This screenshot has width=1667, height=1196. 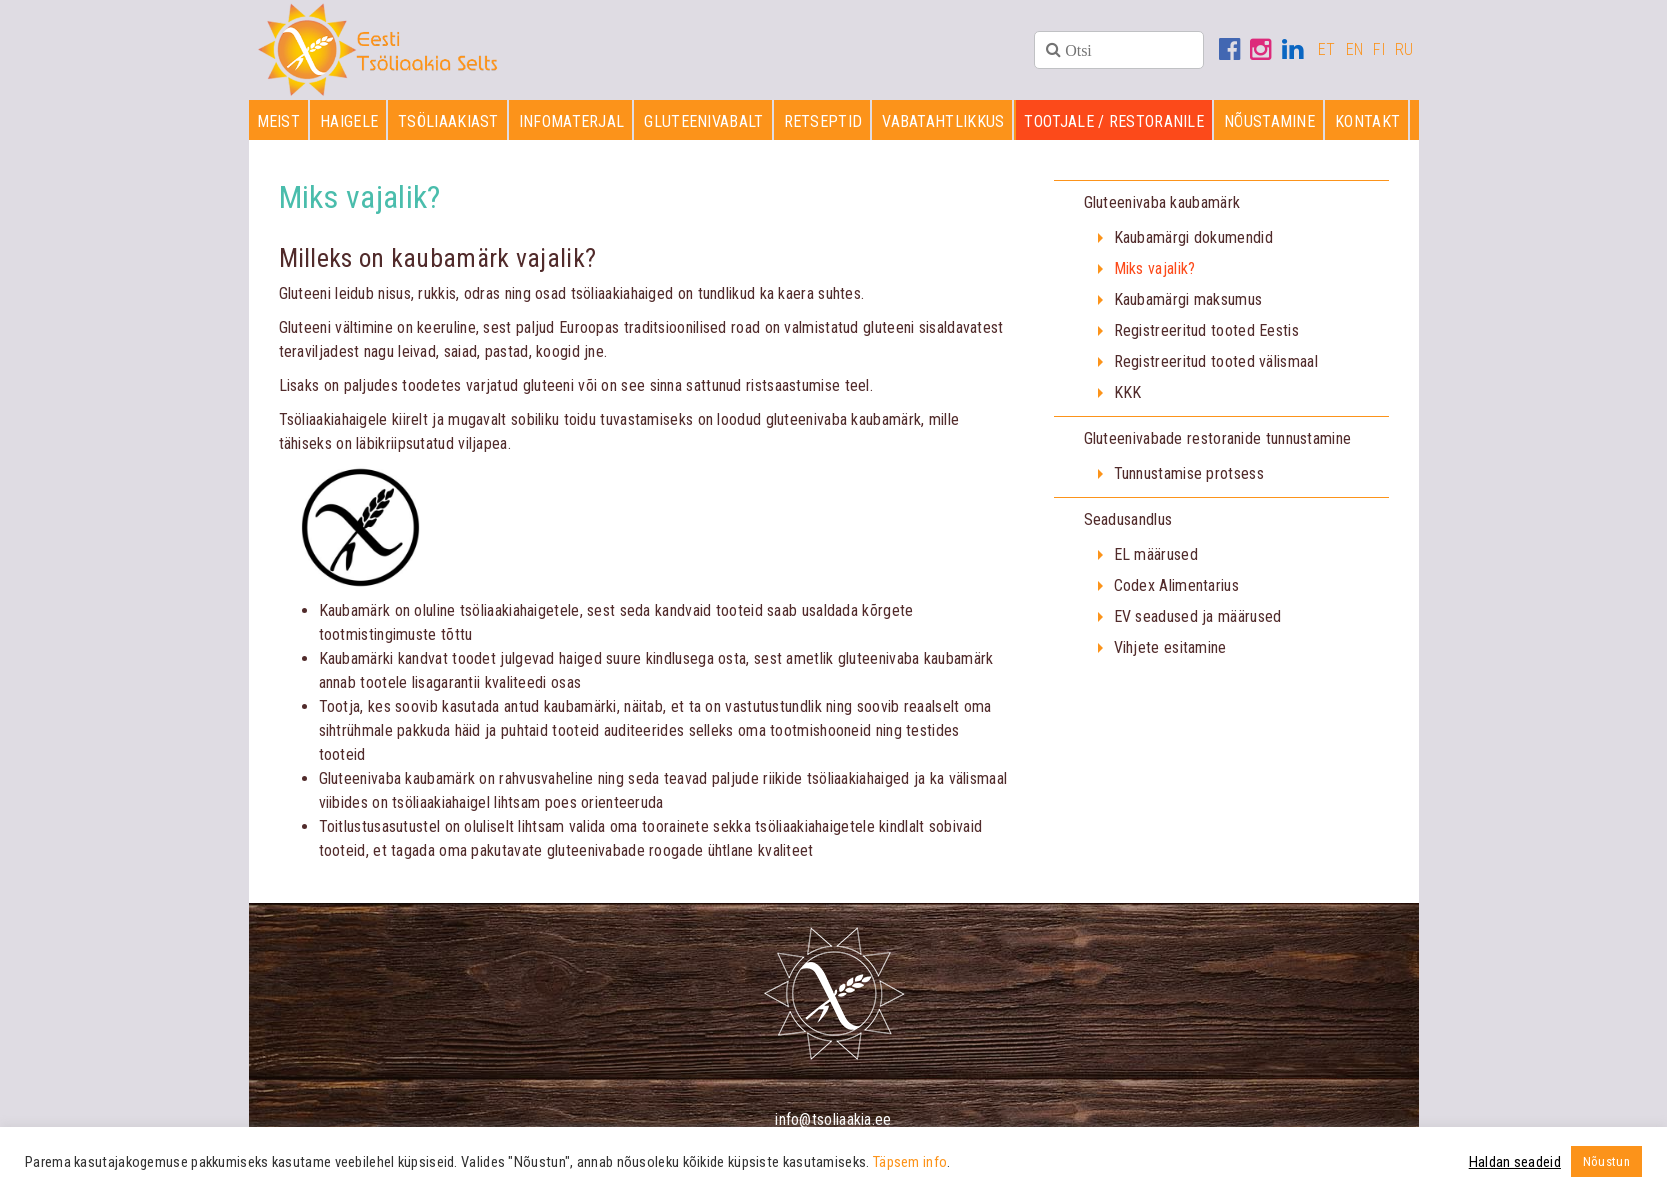 What do you see at coordinates (1188, 299) in the screenshot?
I see `Kaubamärgi maksumus` at bounding box center [1188, 299].